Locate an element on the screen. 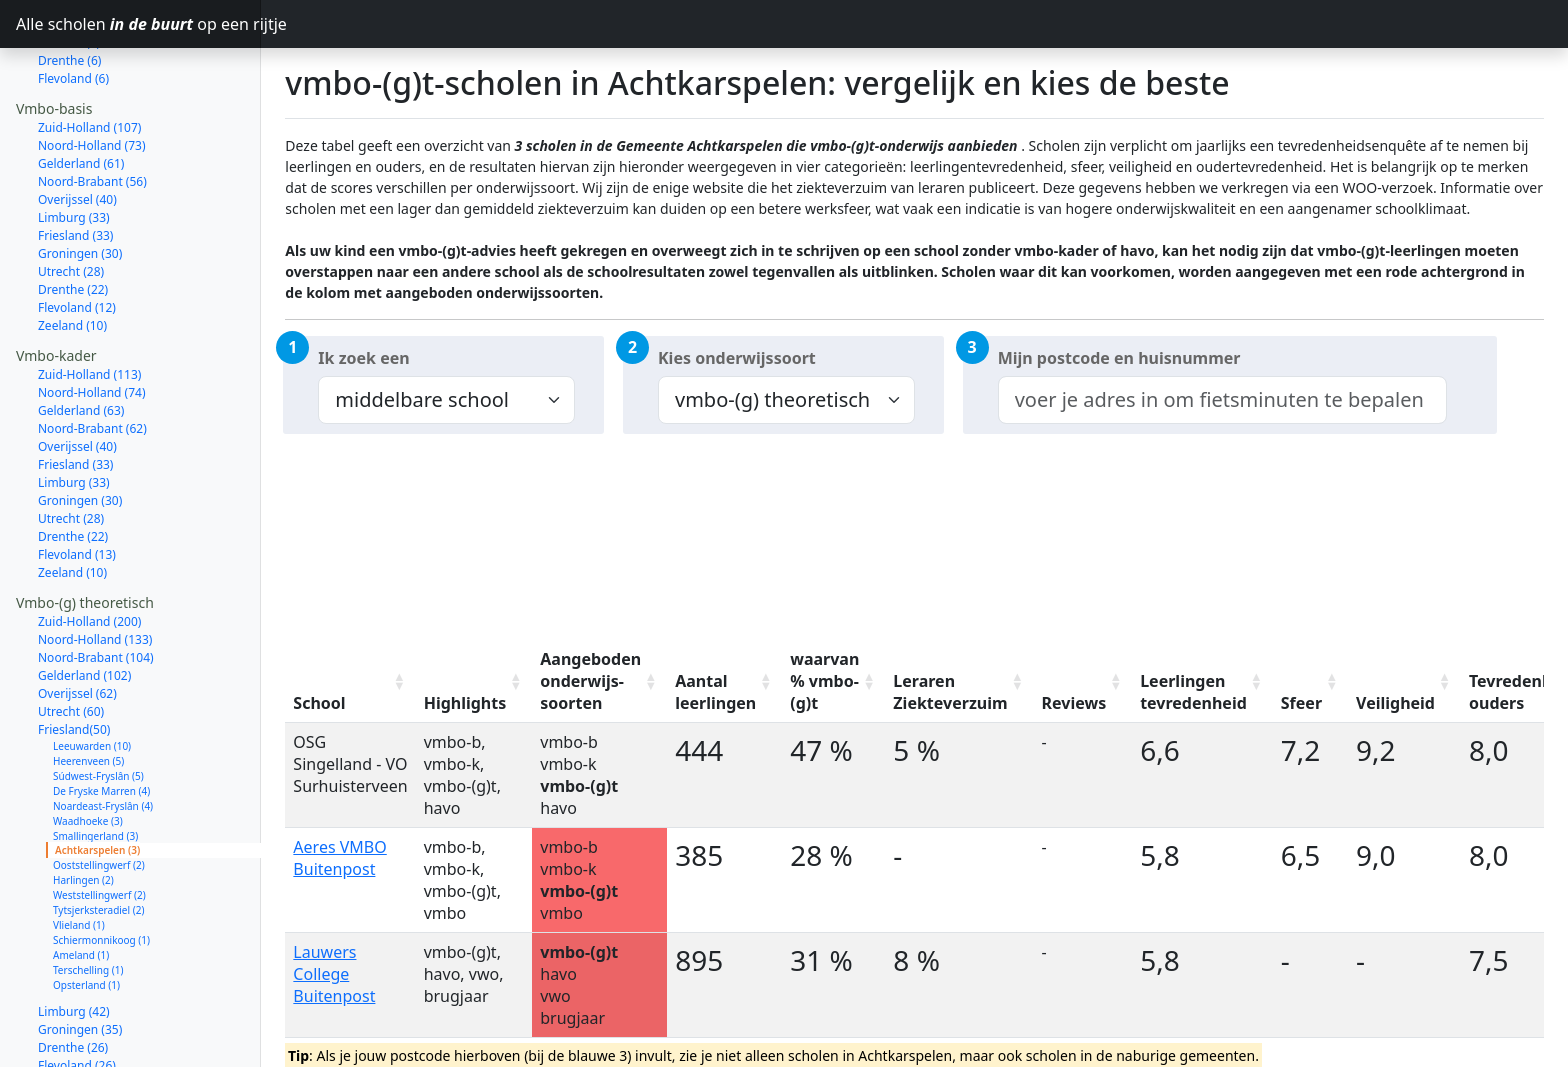 This screenshot has width=1568, height=1067. Ameland (1) is located at coordinates (81, 884).